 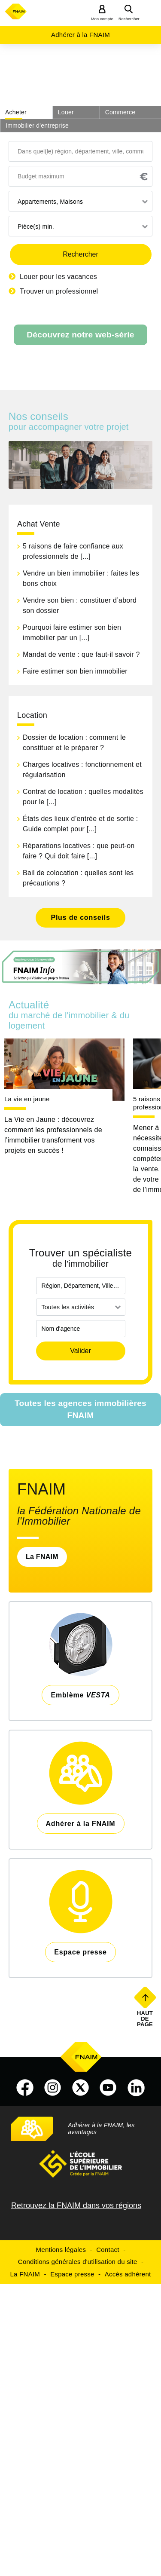 What do you see at coordinates (77, 2261) in the screenshot?
I see `Conditions générales d'utilisation du site` at bounding box center [77, 2261].